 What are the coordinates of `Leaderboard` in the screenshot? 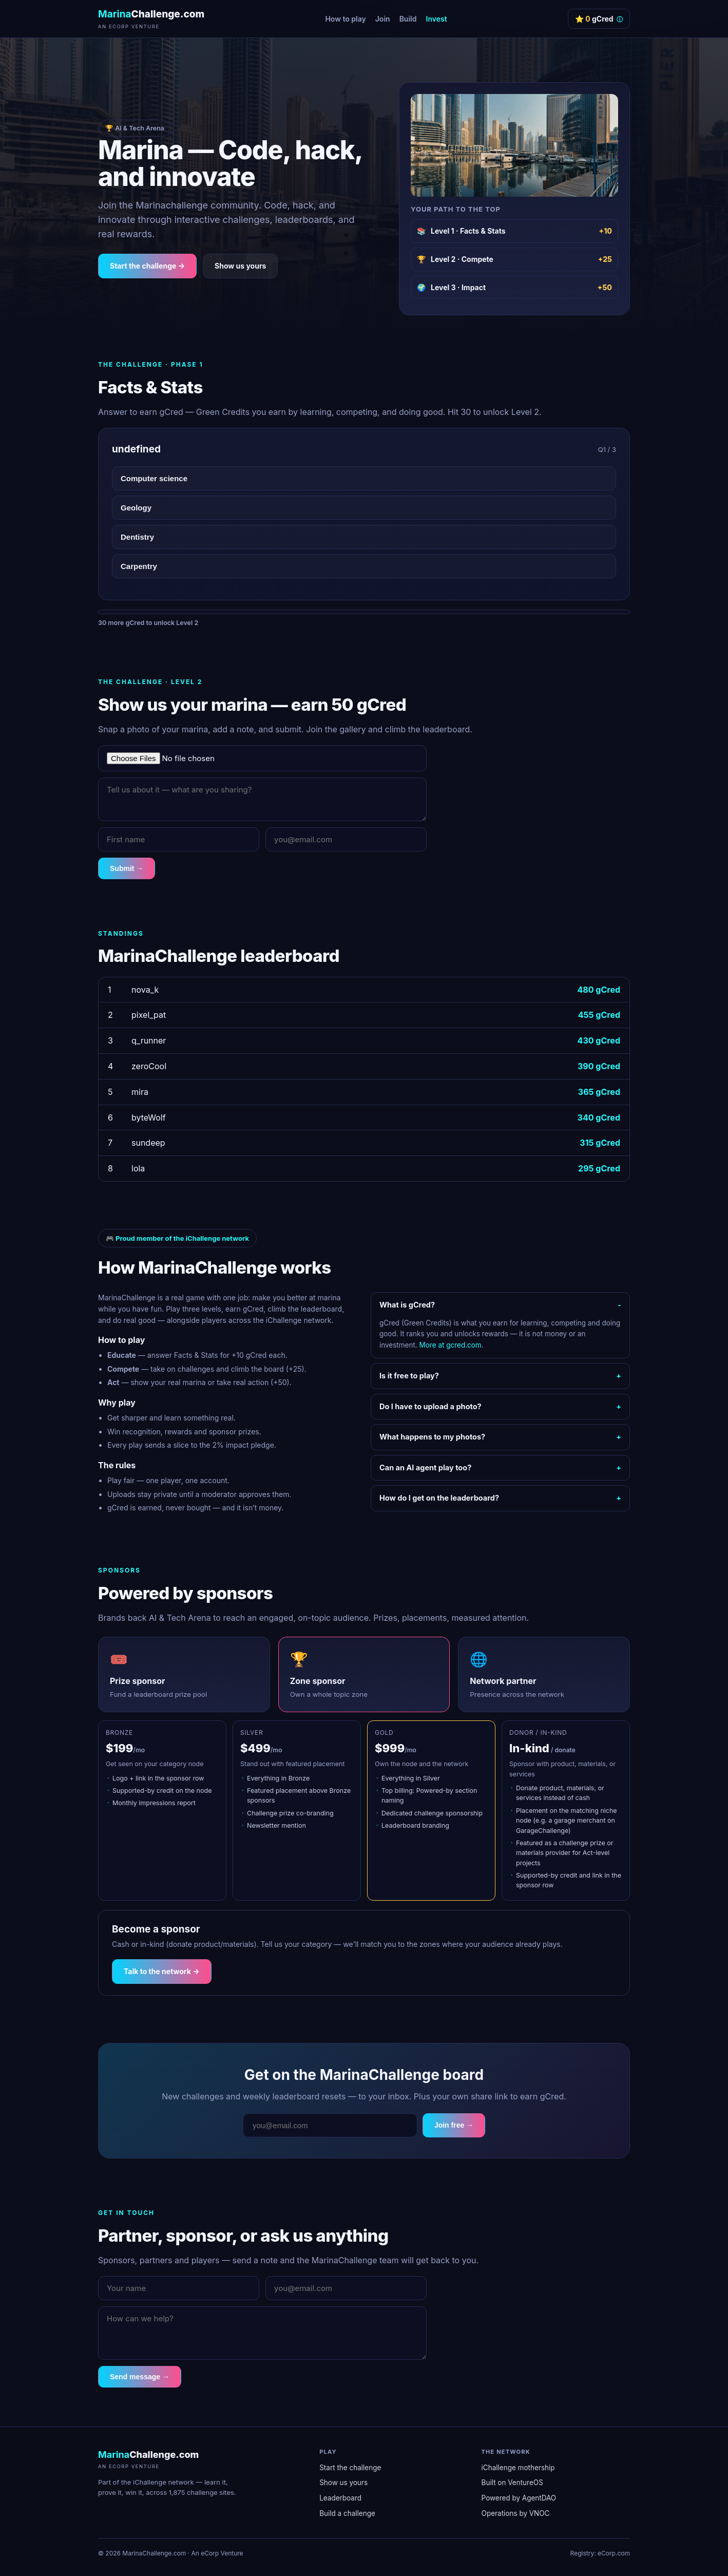 It's located at (340, 2498).